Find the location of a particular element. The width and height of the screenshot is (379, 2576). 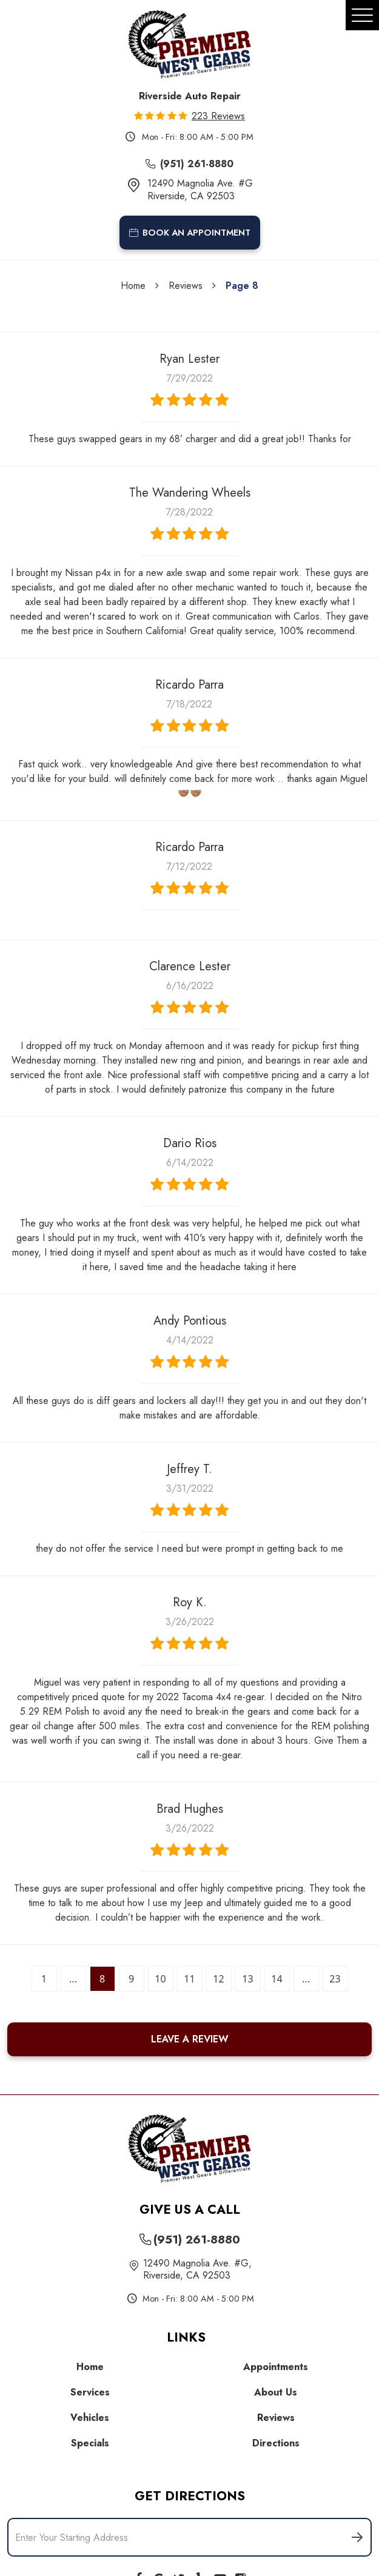

Directions is located at coordinates (276, 2443).